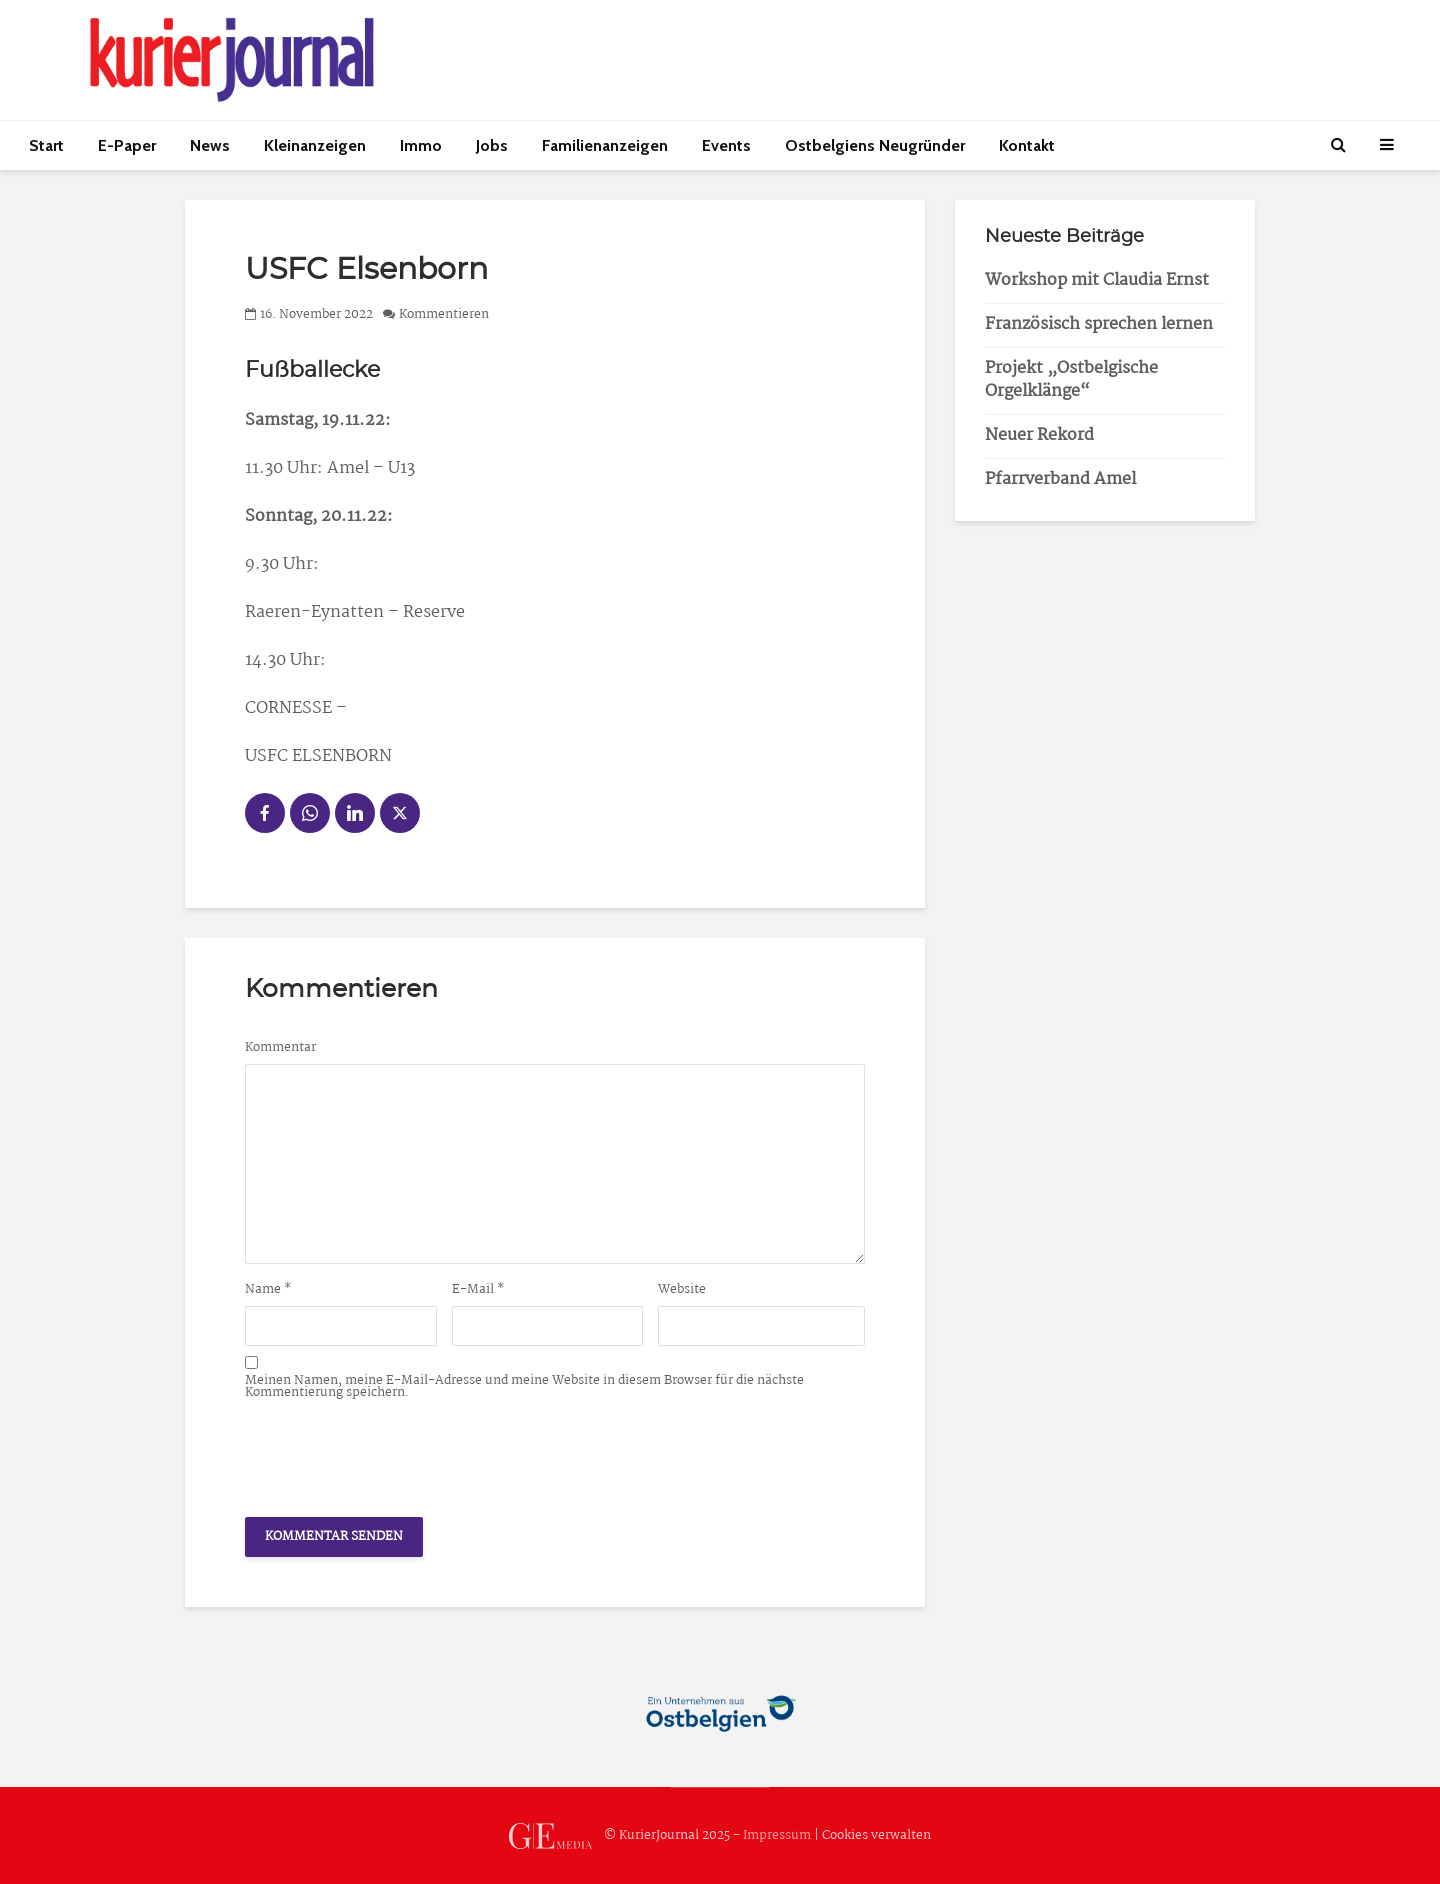  I want to click on Jobs, so click(492, 145).